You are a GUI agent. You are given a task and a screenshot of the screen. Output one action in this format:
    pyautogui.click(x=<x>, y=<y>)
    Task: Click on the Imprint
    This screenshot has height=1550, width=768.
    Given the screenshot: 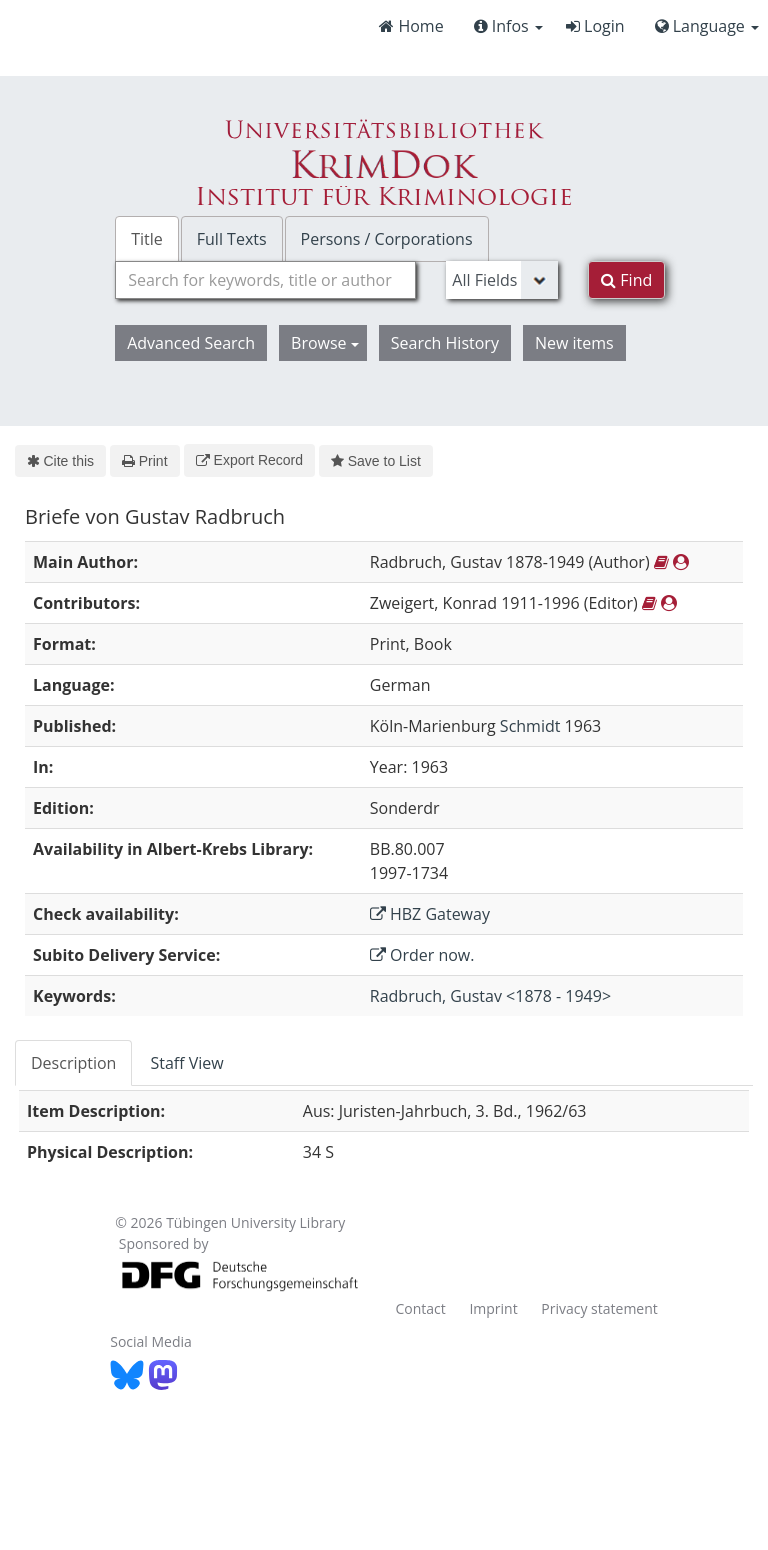 What is the action you would take?
    pyautogui.click(x=493, y=1308)
    